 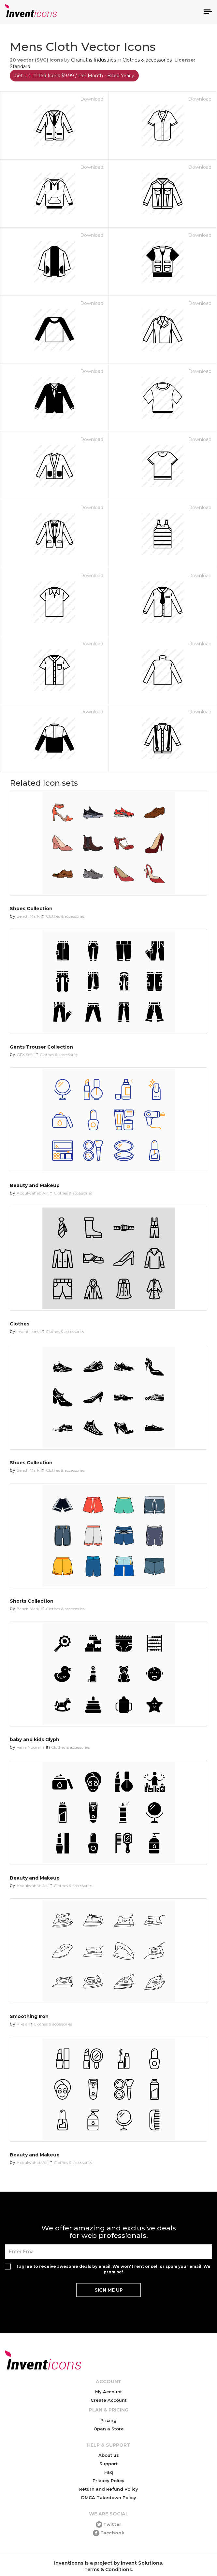 I want to click on Open a Store, so click(x=109, y=2428).